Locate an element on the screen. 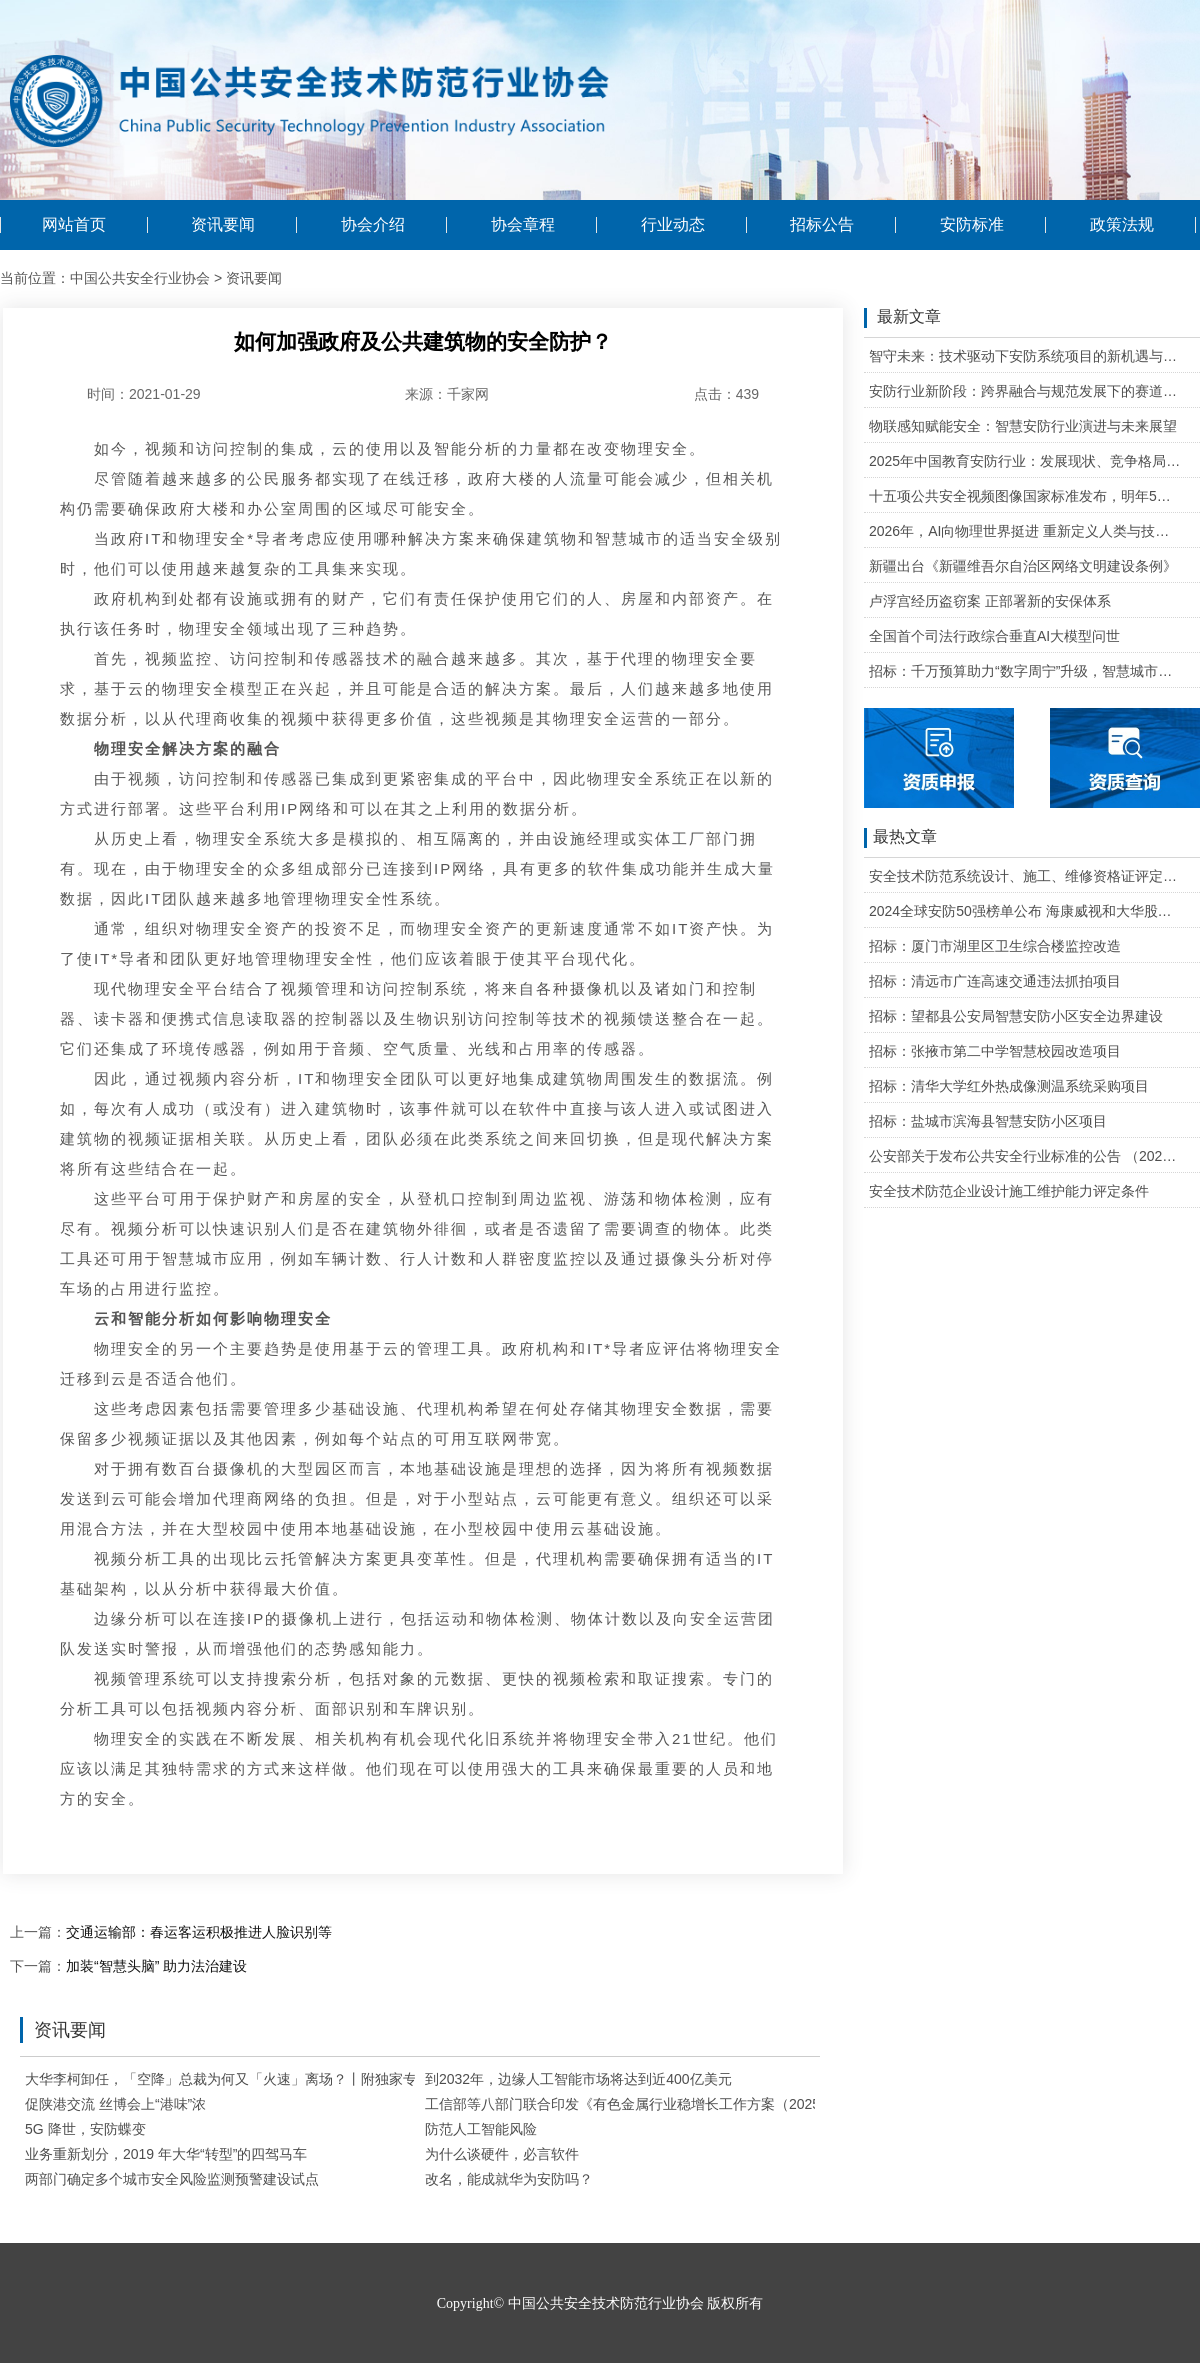 The height and width of the screenshot is (2364, 1200). 安全技术防范企业设计施工维护能力评定条件 is located at coordinates (1009, 1191).